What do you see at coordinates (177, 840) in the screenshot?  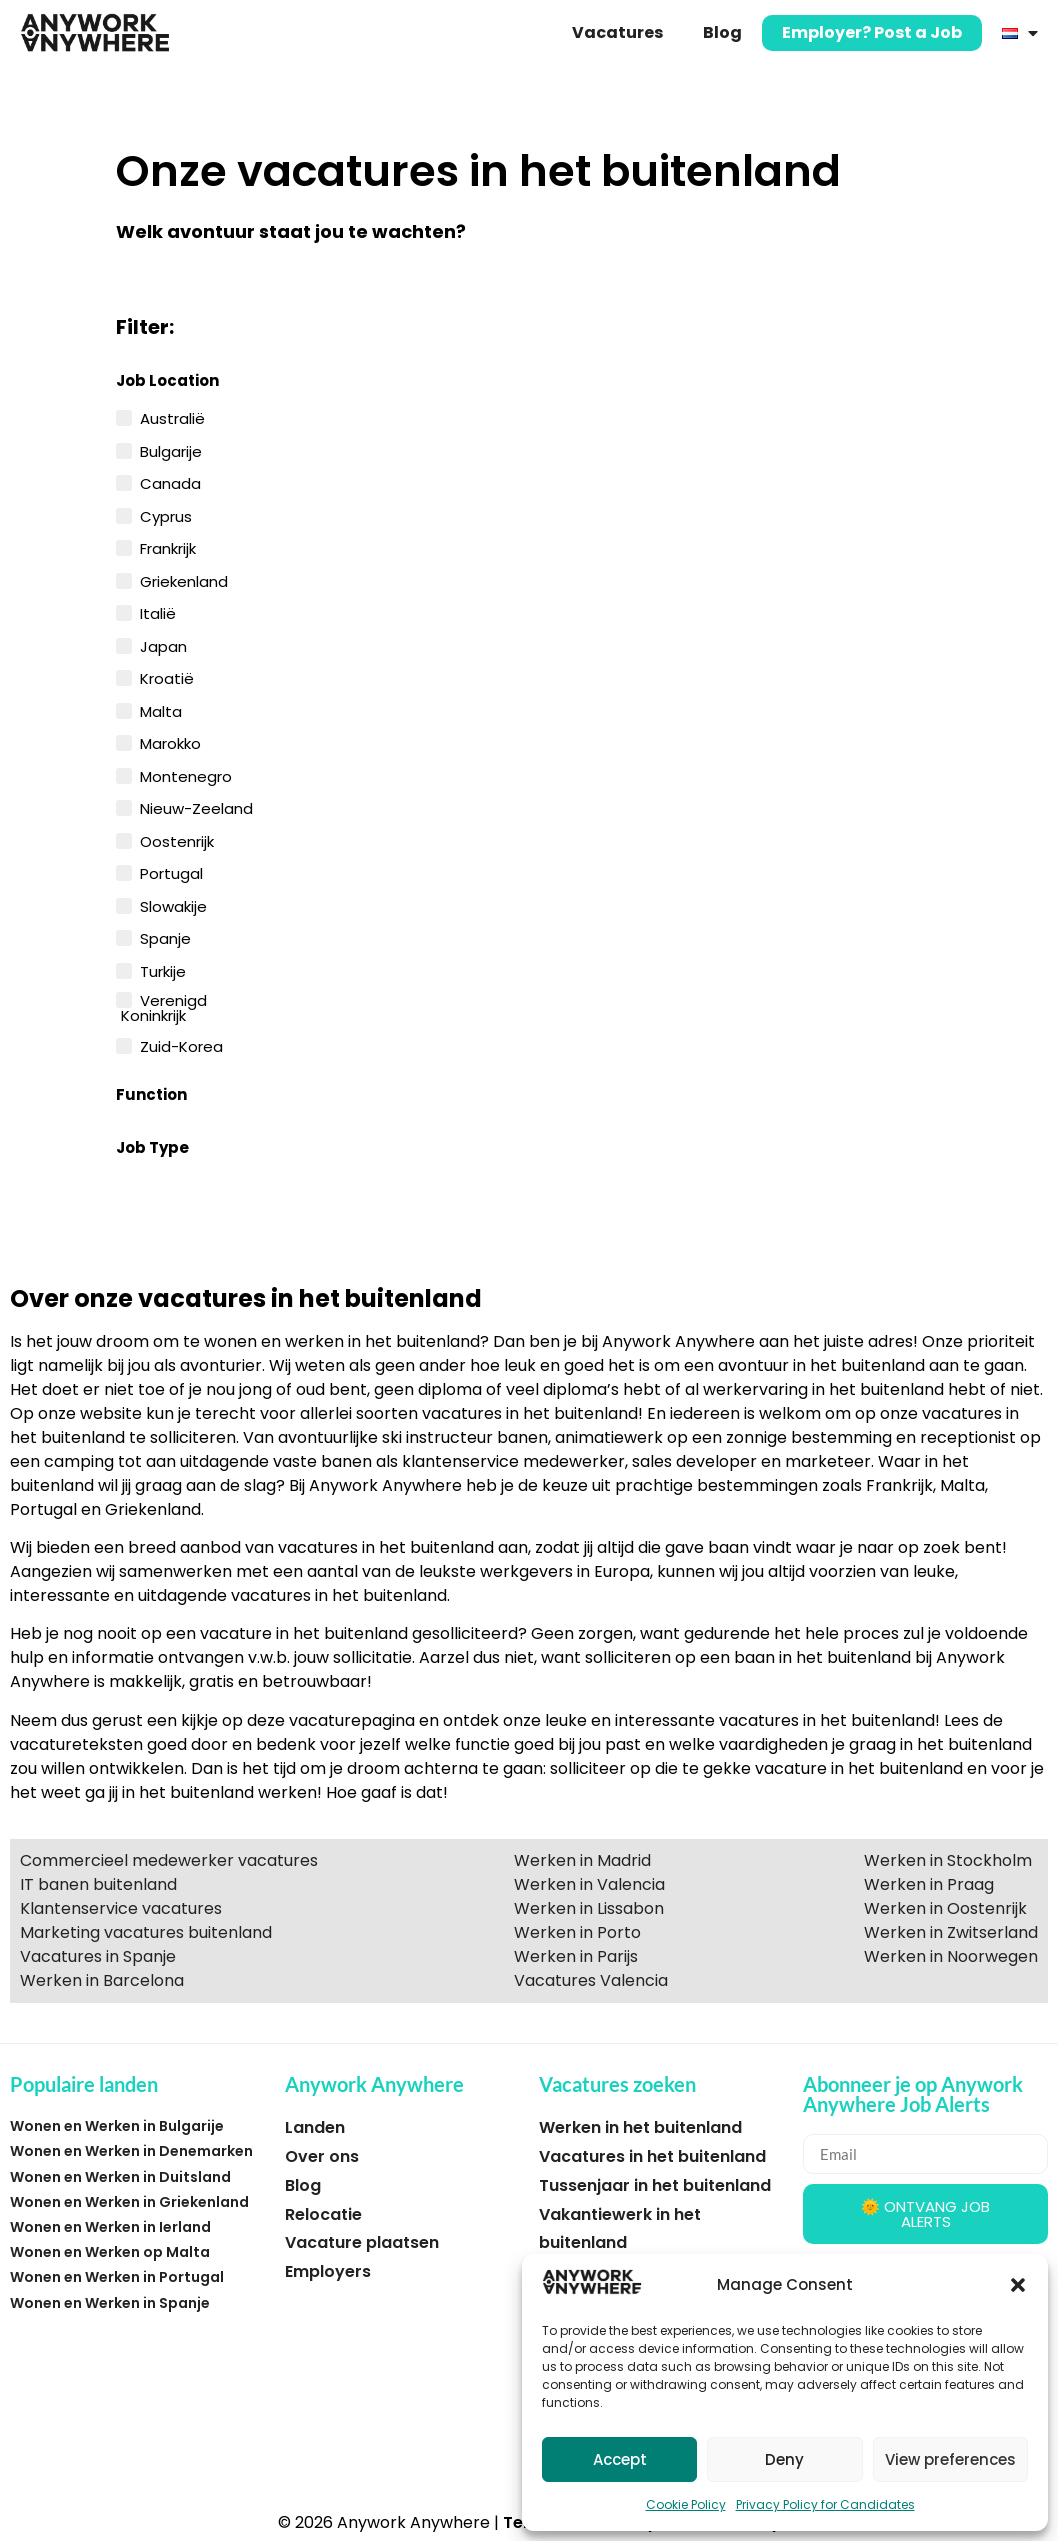 I see `Oostenrijk` at bounding box center [177, 840].